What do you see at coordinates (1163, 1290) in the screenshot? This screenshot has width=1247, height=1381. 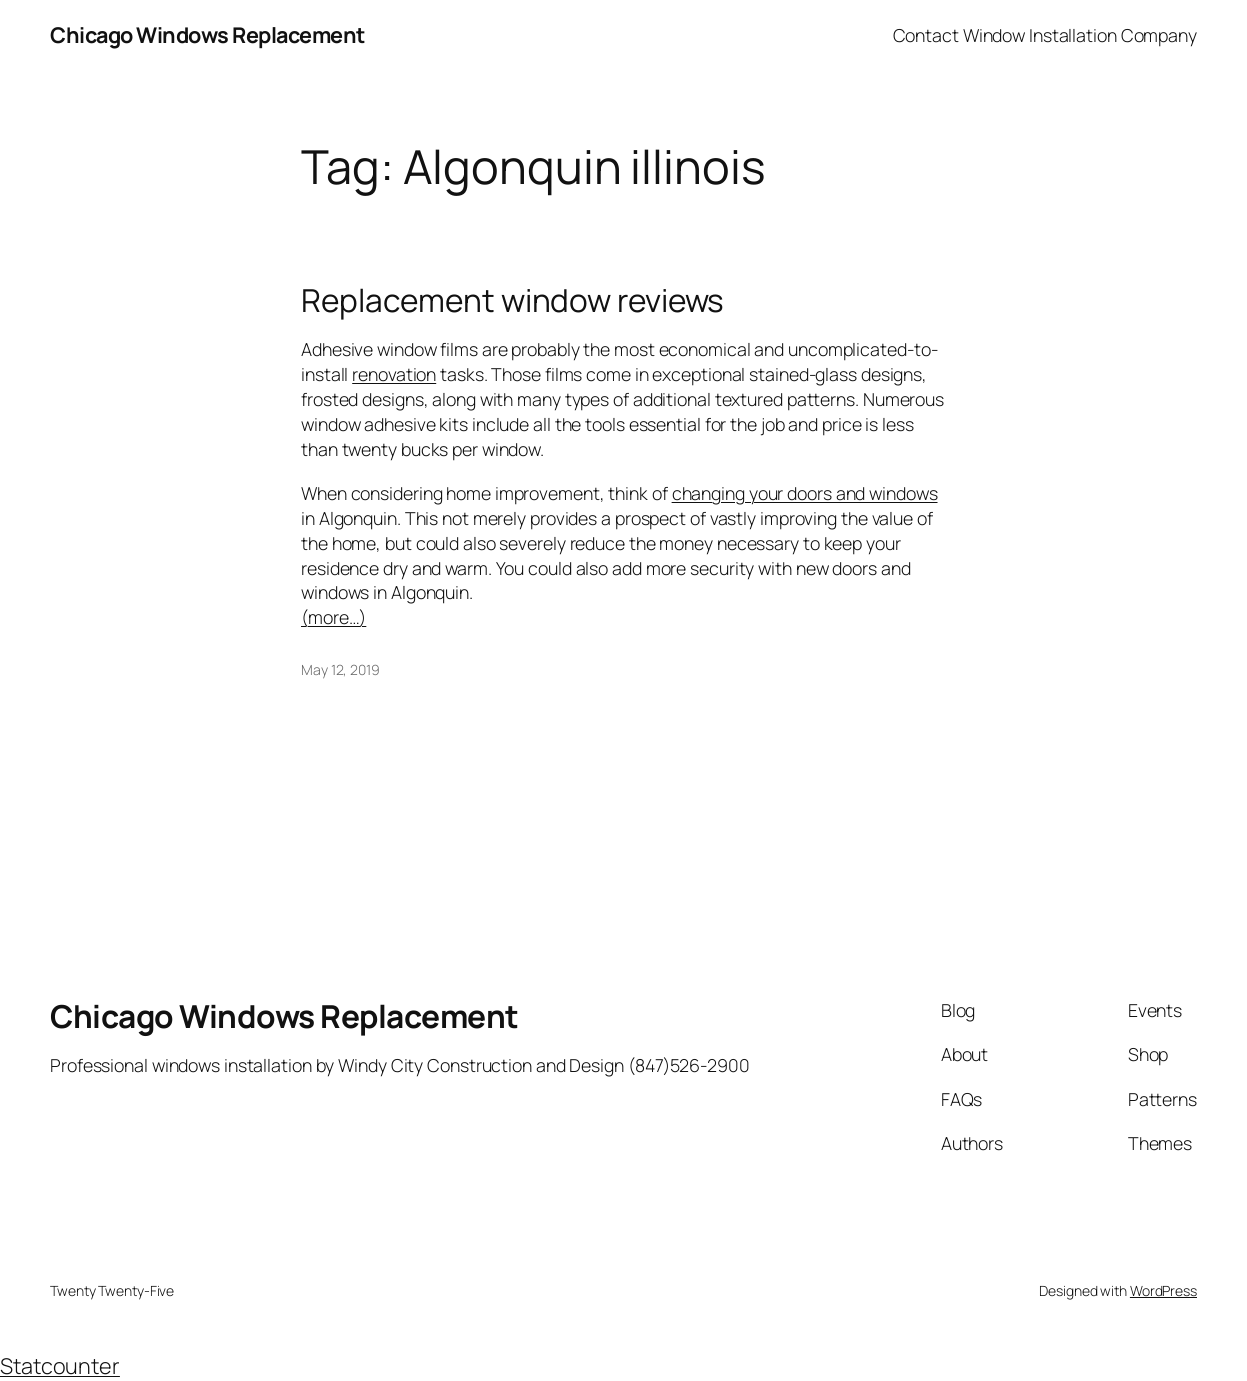 I see `WordPress` at bounding box center [1163, 1290].